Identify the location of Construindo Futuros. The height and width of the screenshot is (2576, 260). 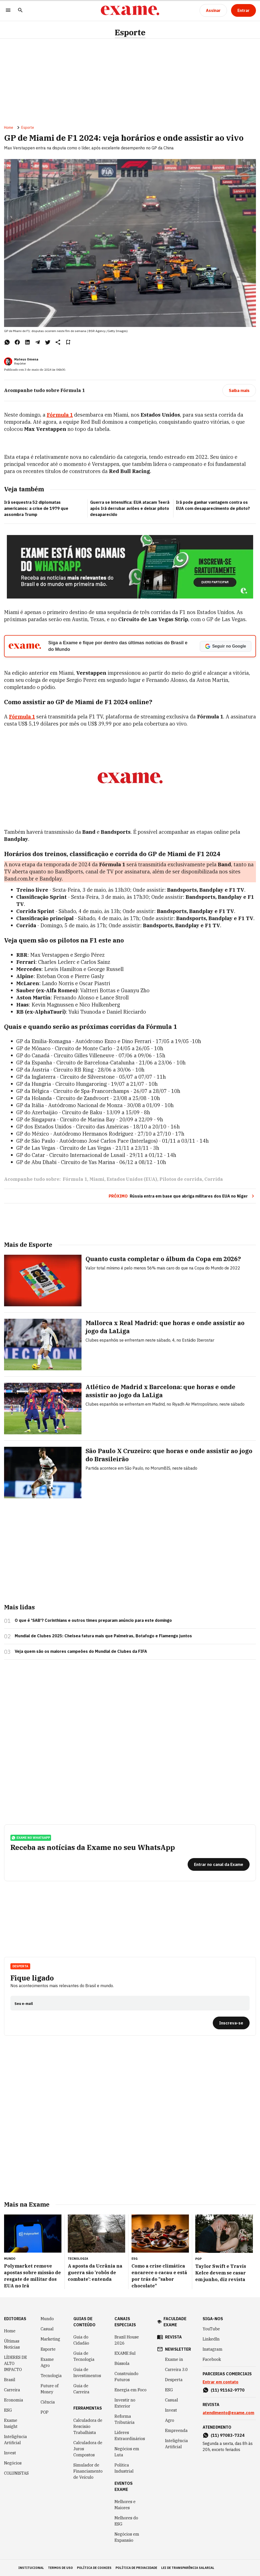
(126, 2376).